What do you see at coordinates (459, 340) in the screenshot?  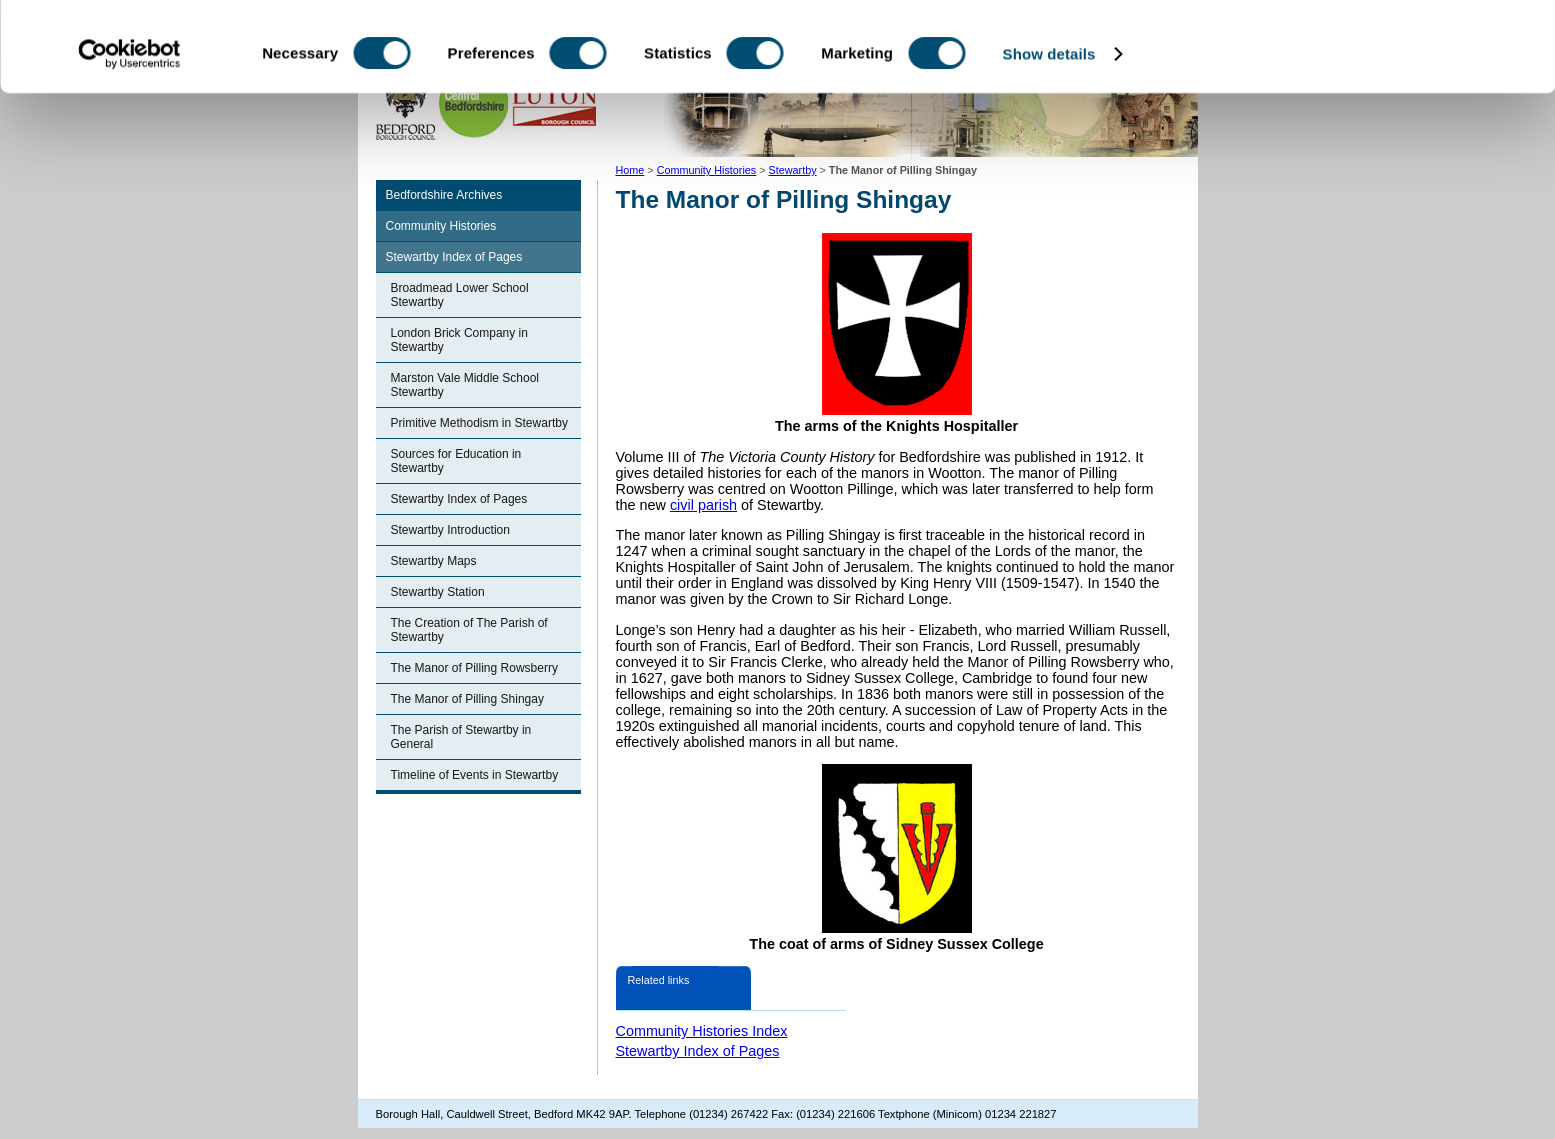 I see `London Brick Company in Stewartby` at bounding box center [459, 340].